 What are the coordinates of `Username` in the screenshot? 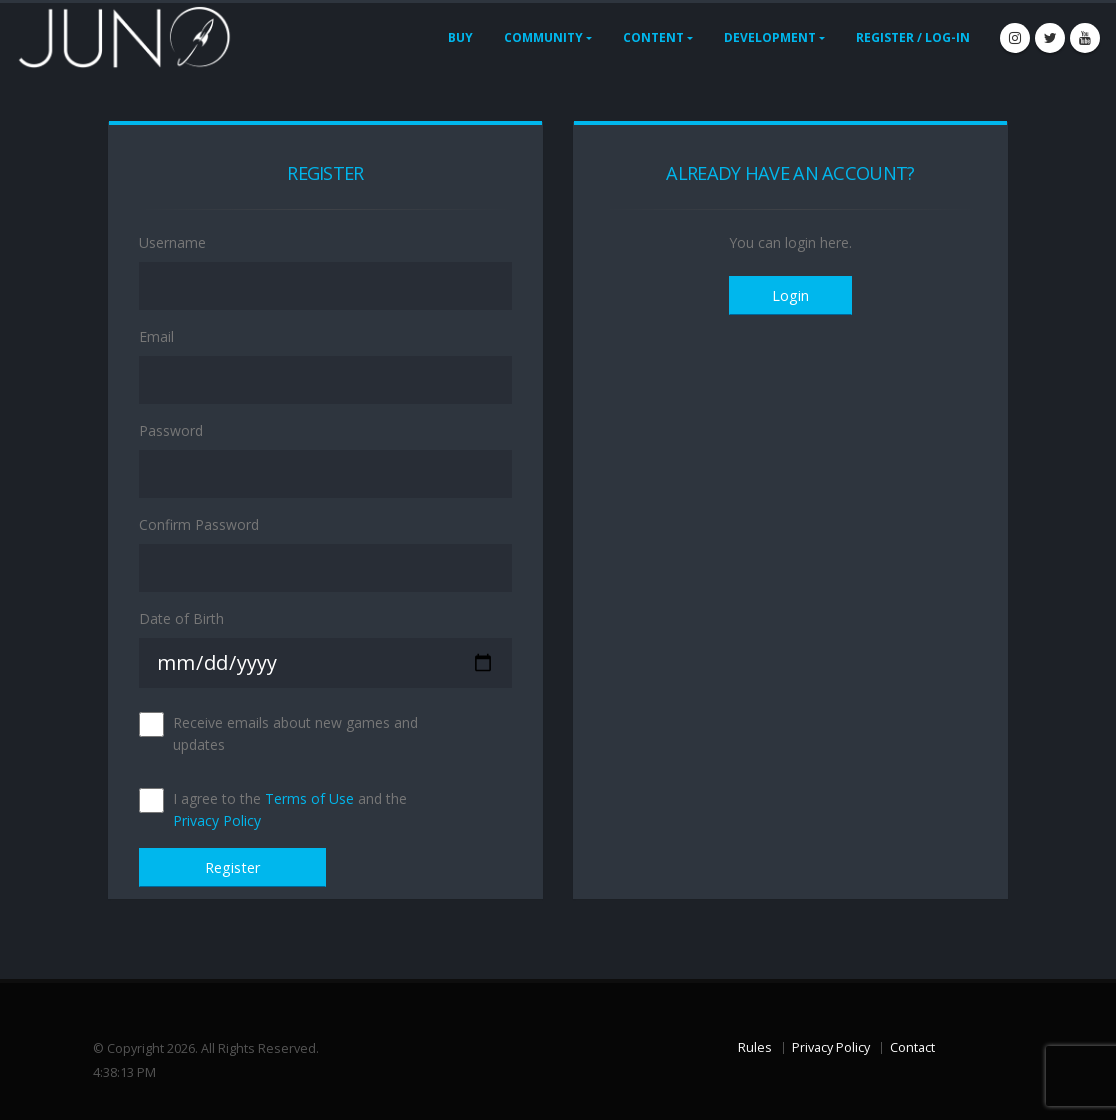 It's located at (172, 242).